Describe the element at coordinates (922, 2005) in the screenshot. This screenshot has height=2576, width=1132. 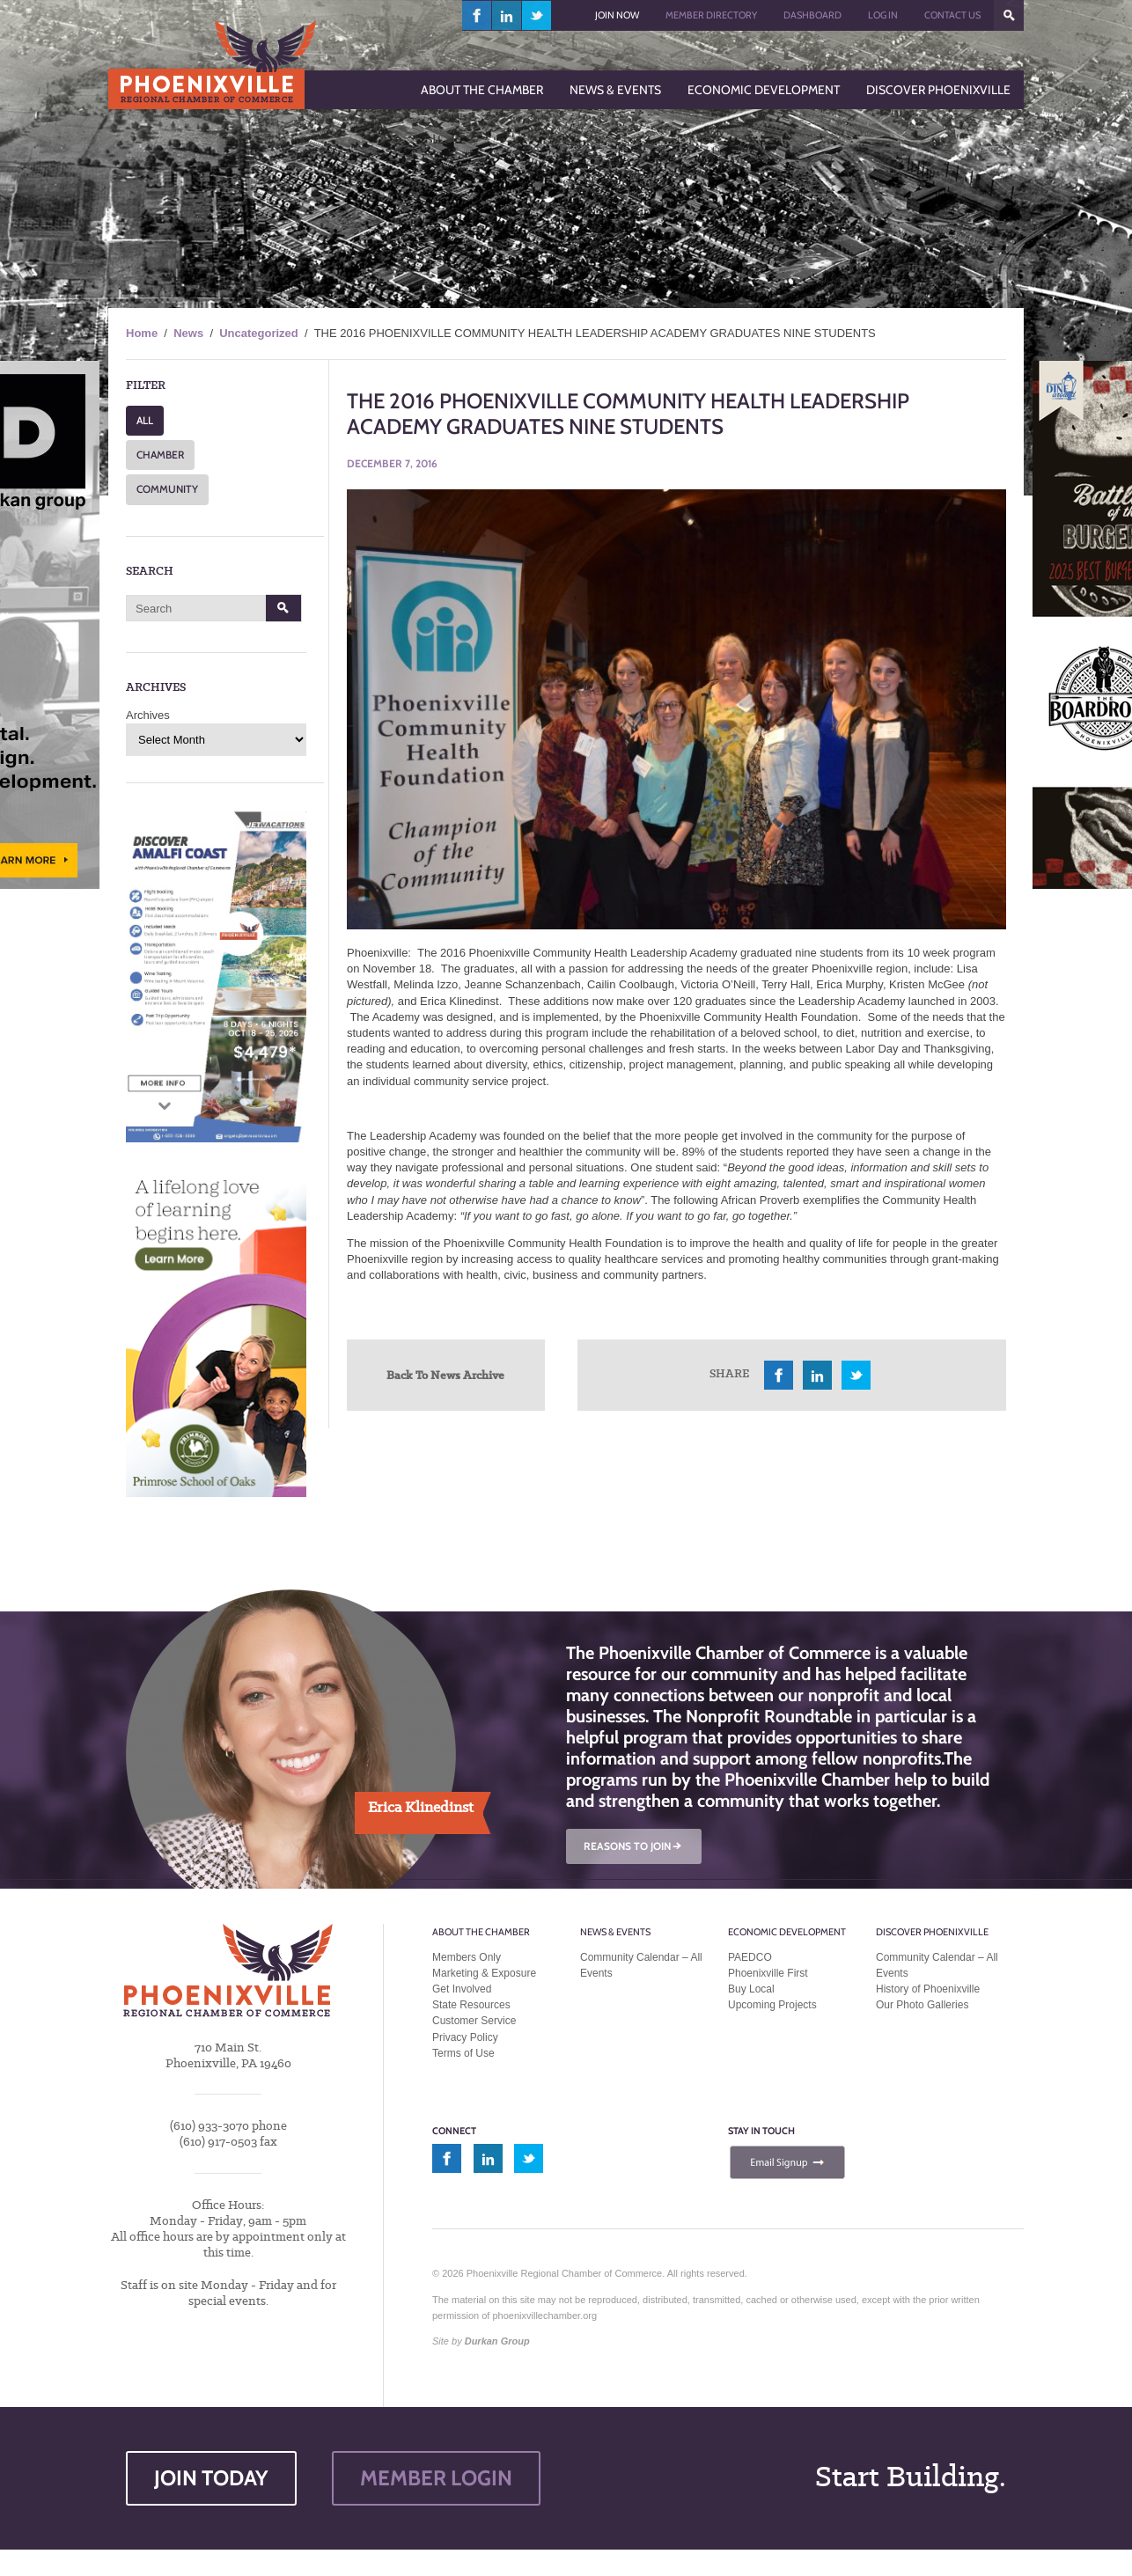
I see `Our Photo Galleries` at that location.